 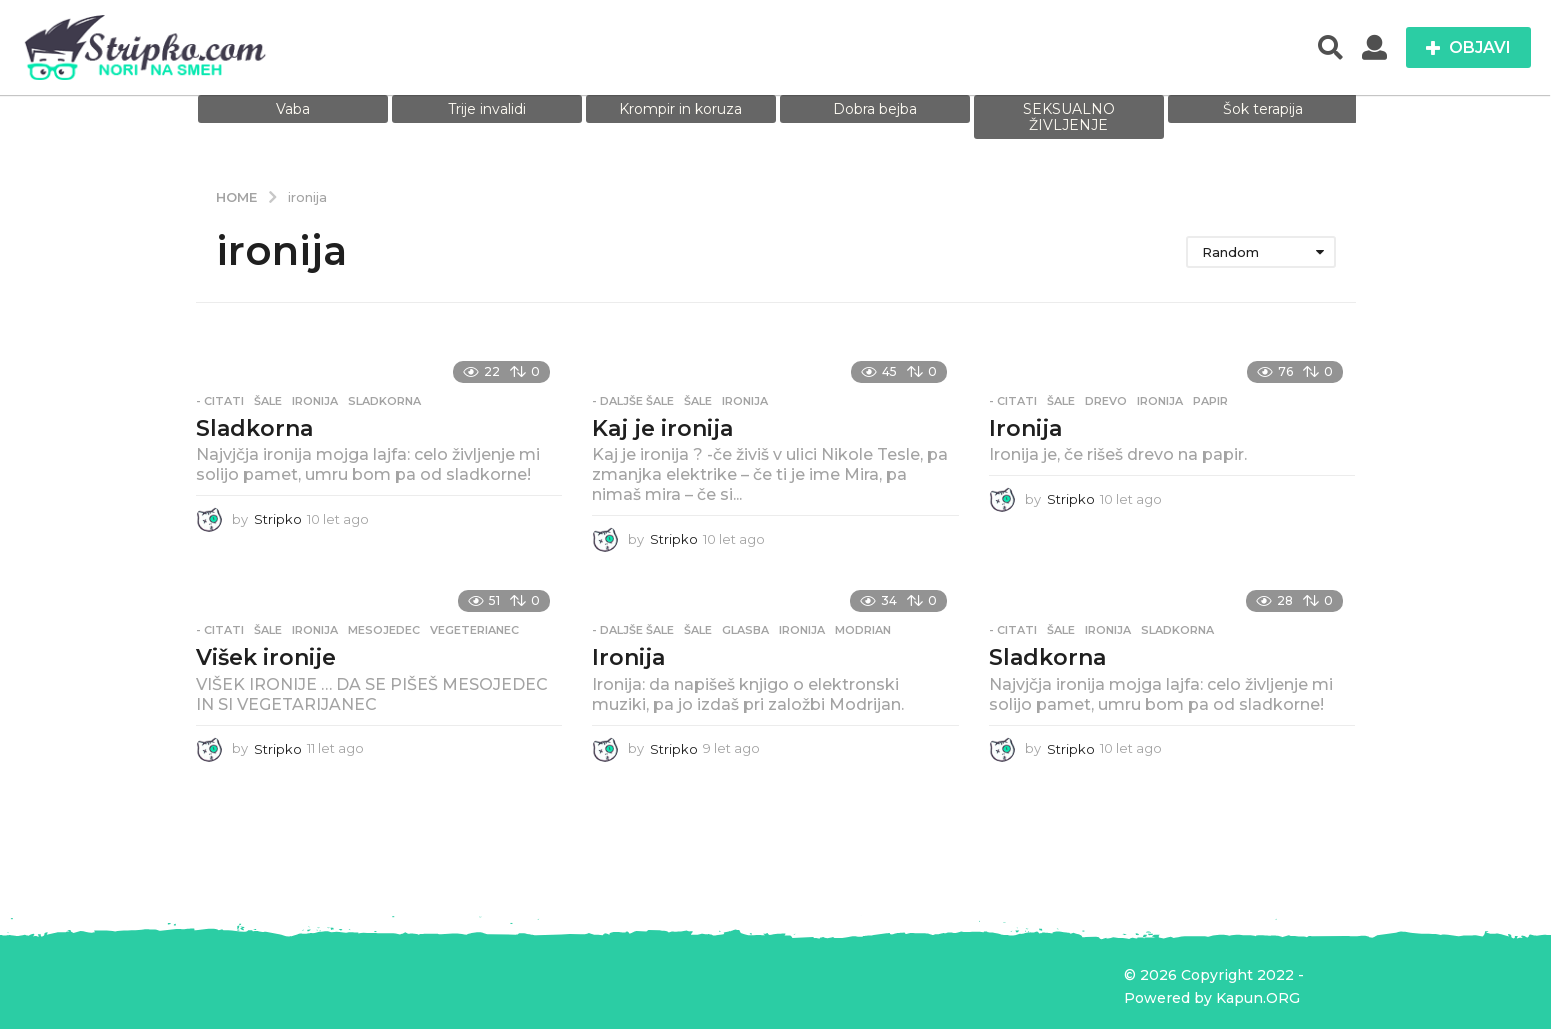 I want to click on glasba, so click(x=745, y=630).